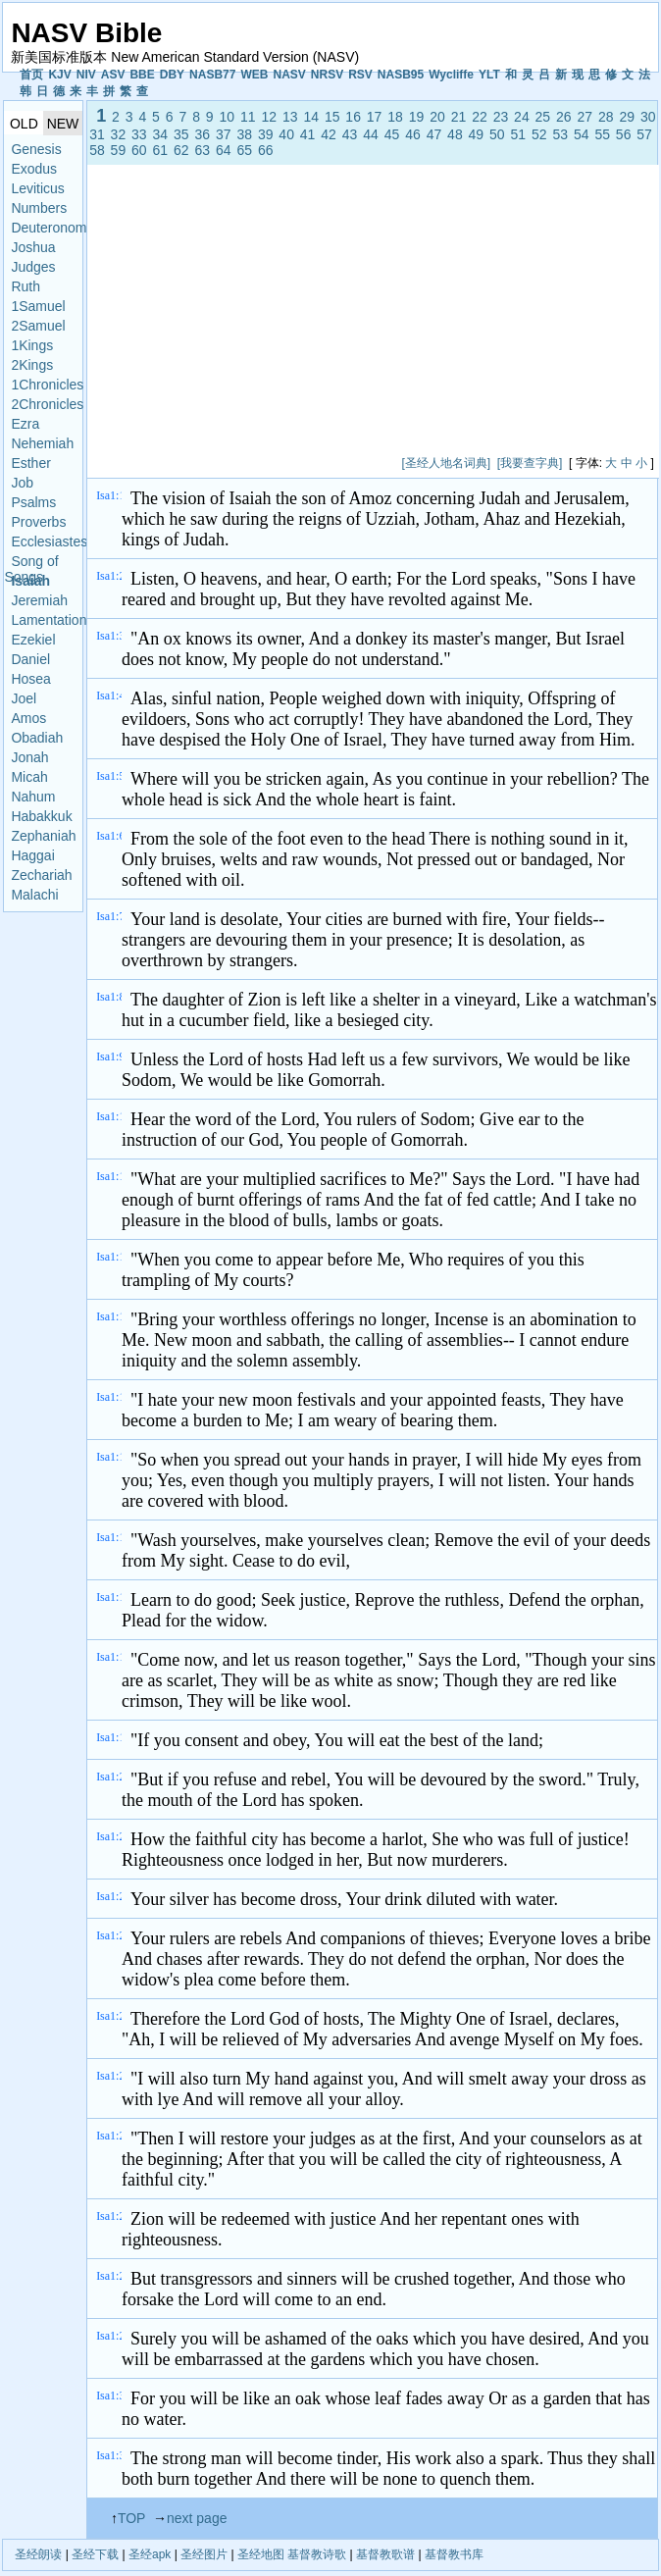 The width and height of the screenshot is (661, 2576). What do you see at coordinates (212, 74) in the screenshot?
I see `NASB77` at bounding box center [212, 74].